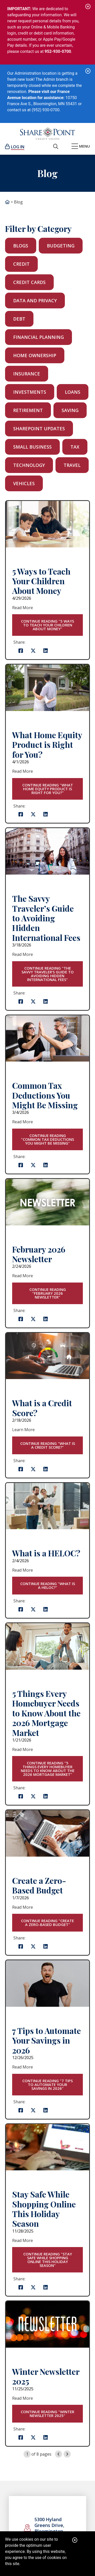  What do you see at coordinates (34, 355) in the screenshot?
I see `Home Ownership` at bounding box center [34, 355].